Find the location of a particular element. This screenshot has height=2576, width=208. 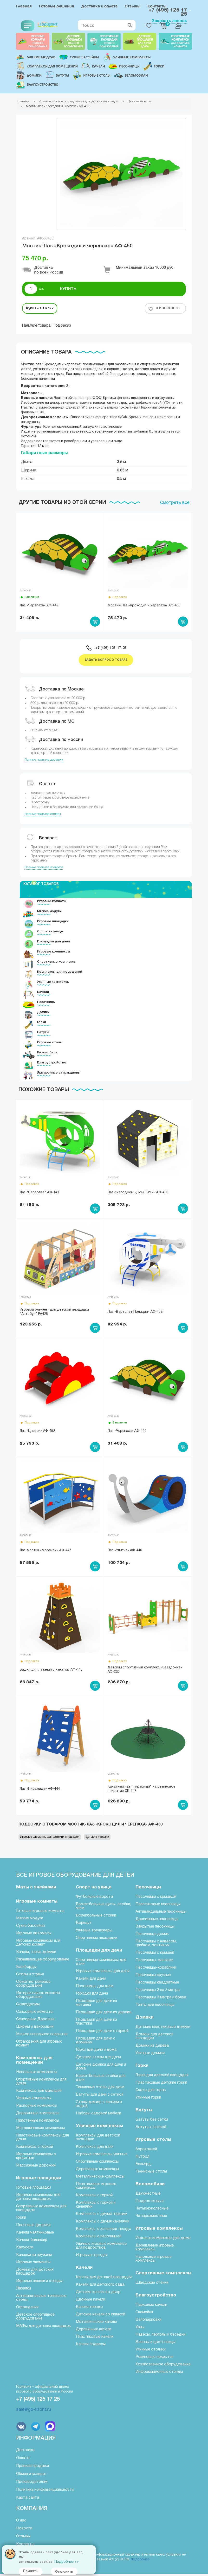

Пластиковые песочницы is located at coordinates (158, 1904).